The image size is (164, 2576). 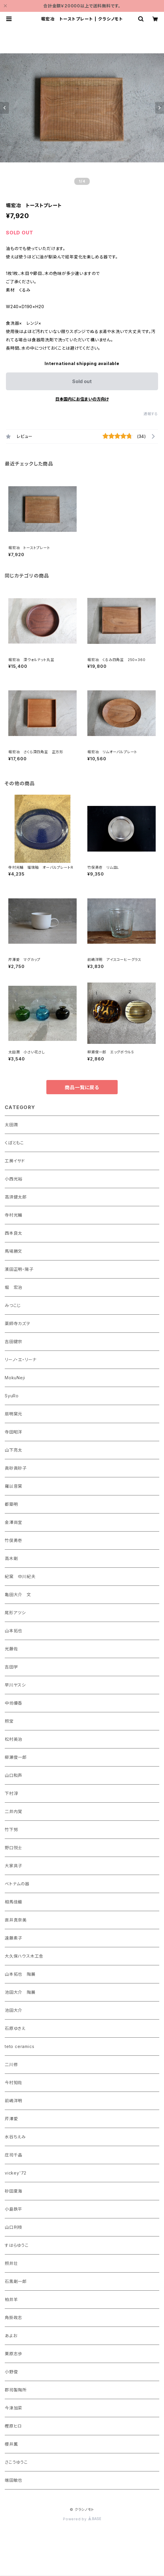 I want to click on Powered by, so click(x=82, y=2519).